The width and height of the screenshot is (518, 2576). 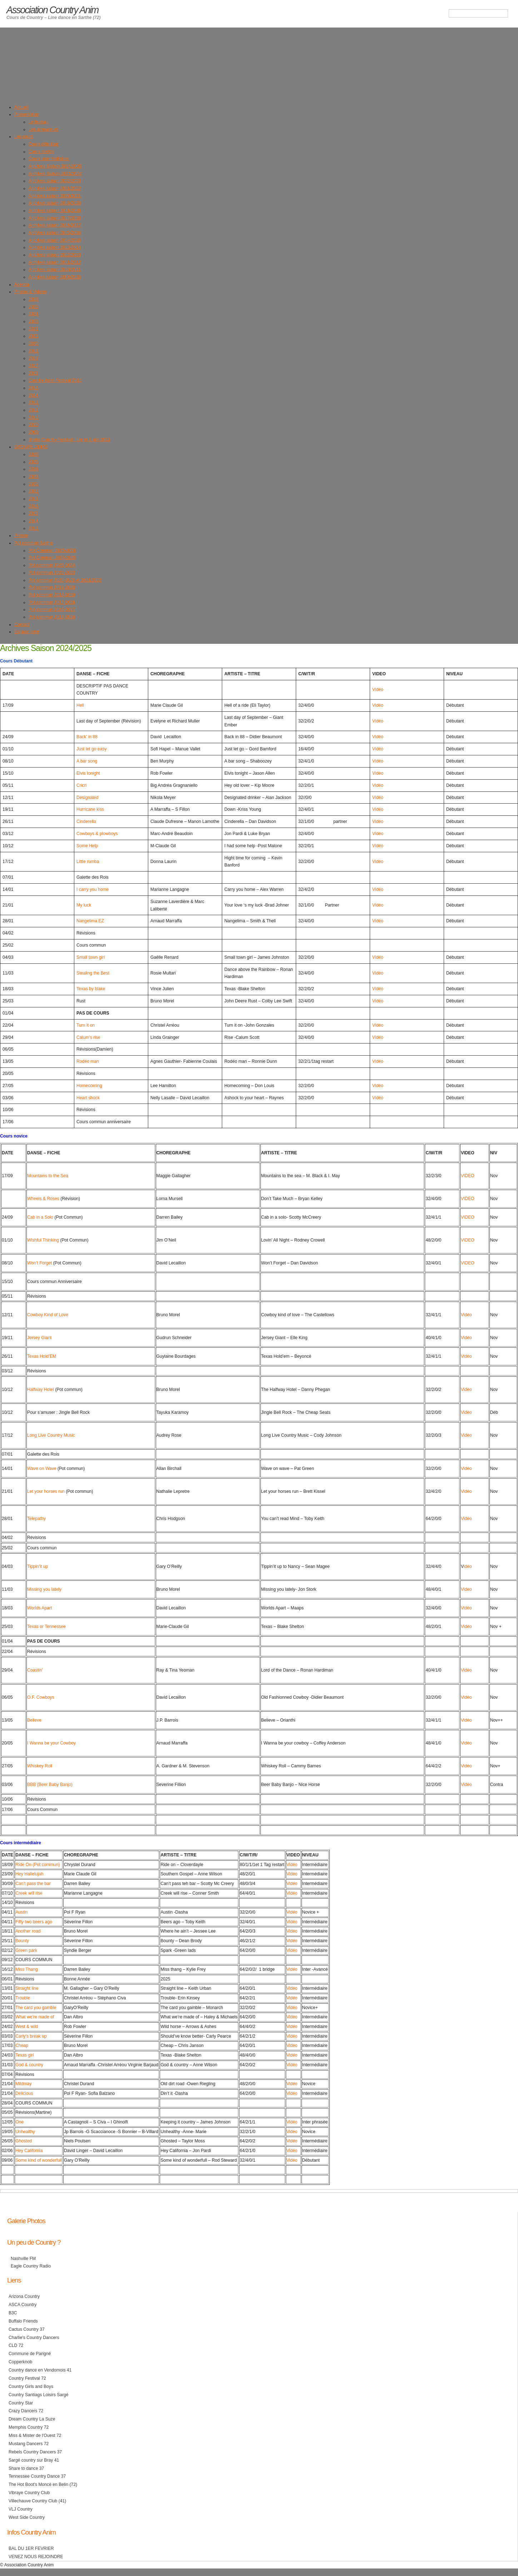 I want to click on The card you gamble, so click(x=35, y=2007).